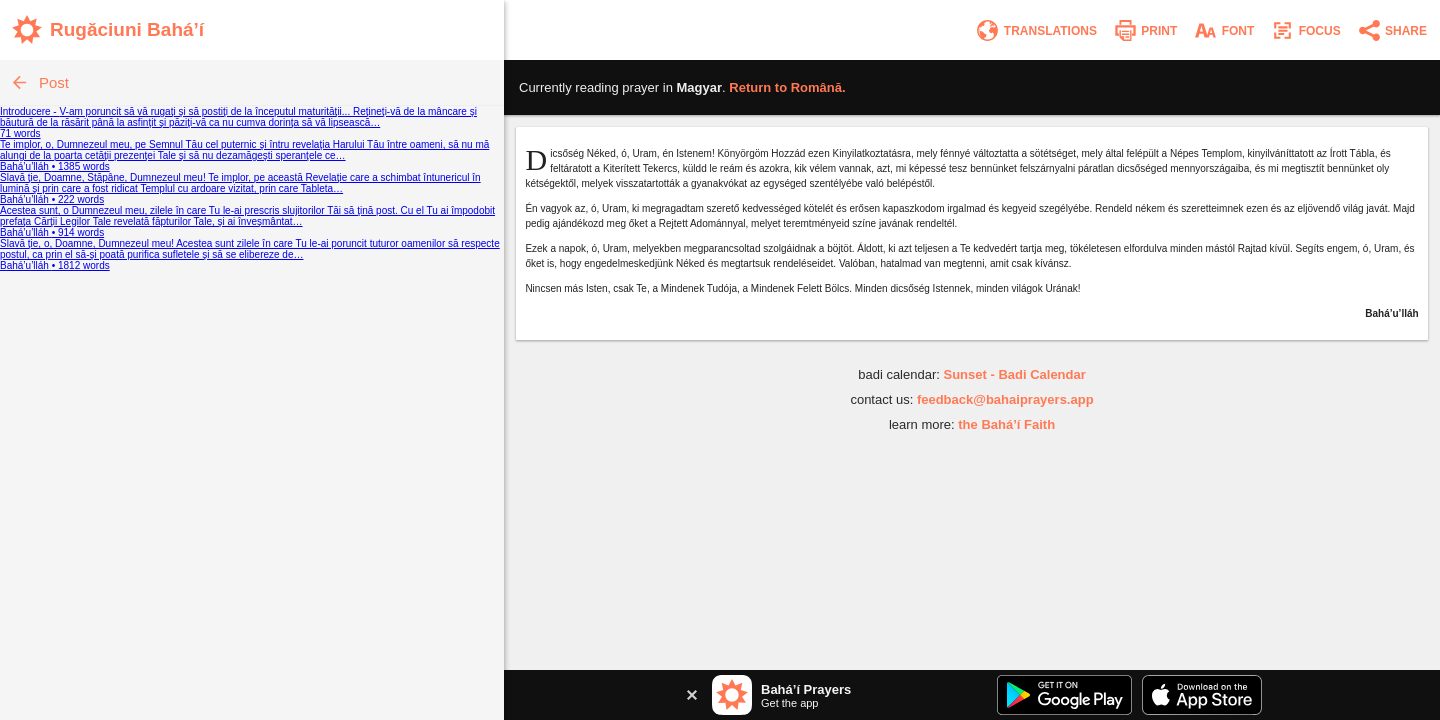  What do you see at coordinates (1005, 399) in the screenshot?
I see `feedback@bahaiprayers.app` at bounding box center [1005, 399].